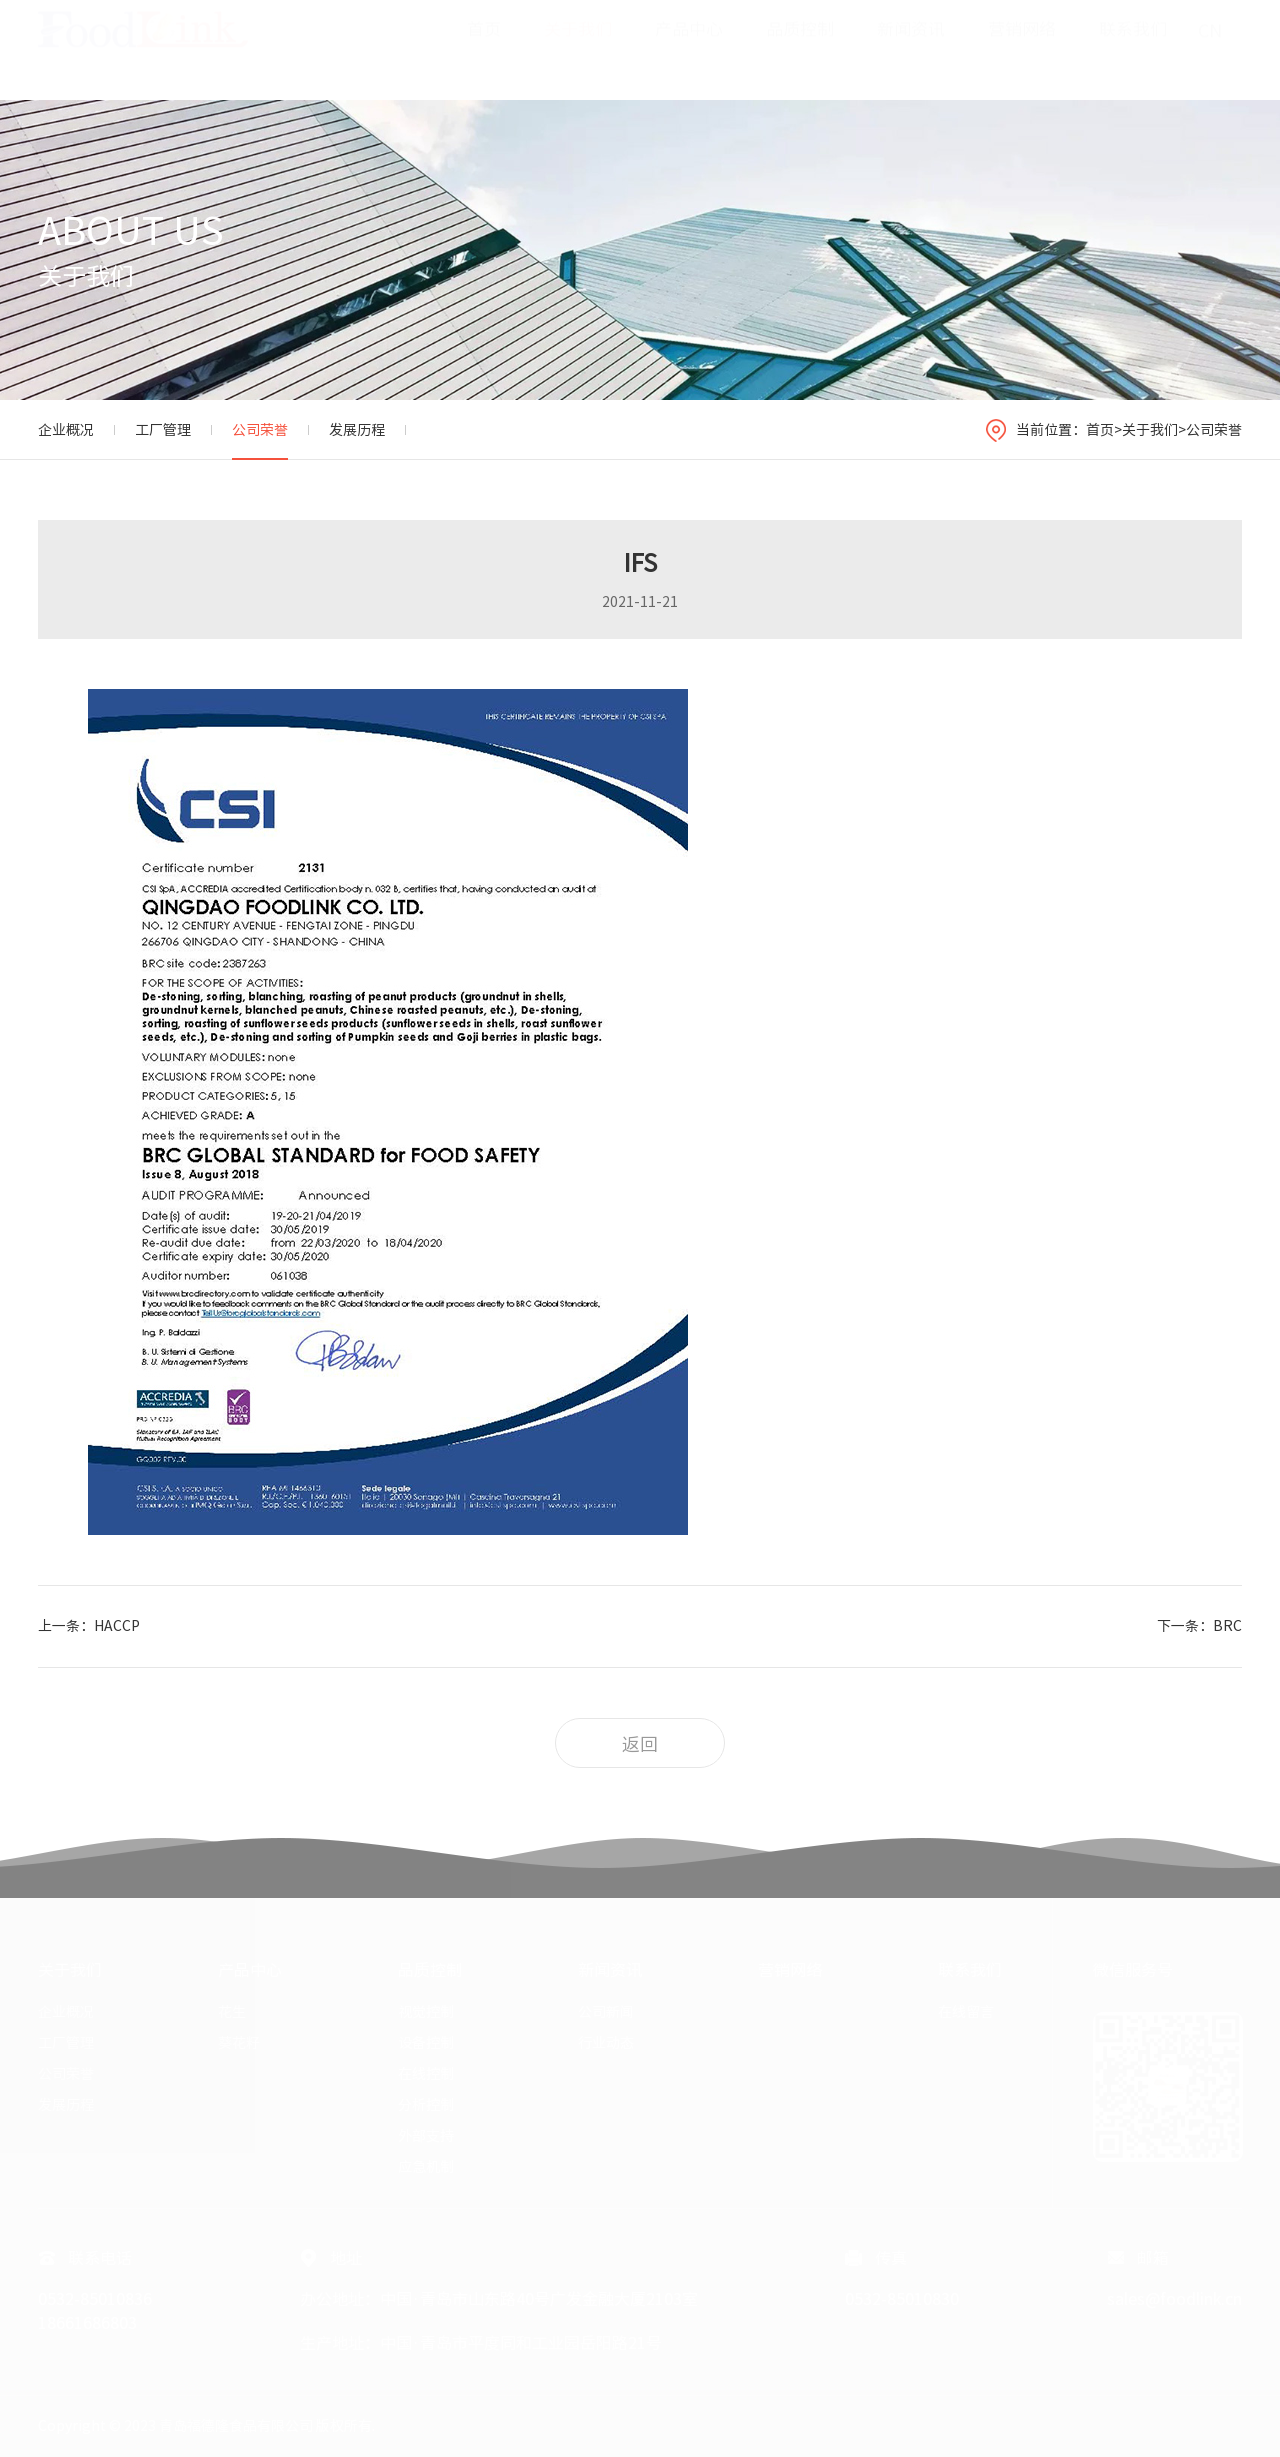 This screenshot has height=2457, width=1280. What do you see at coordinates (484, 48) in the screenshot?
I see `首页` at bounding box center [484, 48].